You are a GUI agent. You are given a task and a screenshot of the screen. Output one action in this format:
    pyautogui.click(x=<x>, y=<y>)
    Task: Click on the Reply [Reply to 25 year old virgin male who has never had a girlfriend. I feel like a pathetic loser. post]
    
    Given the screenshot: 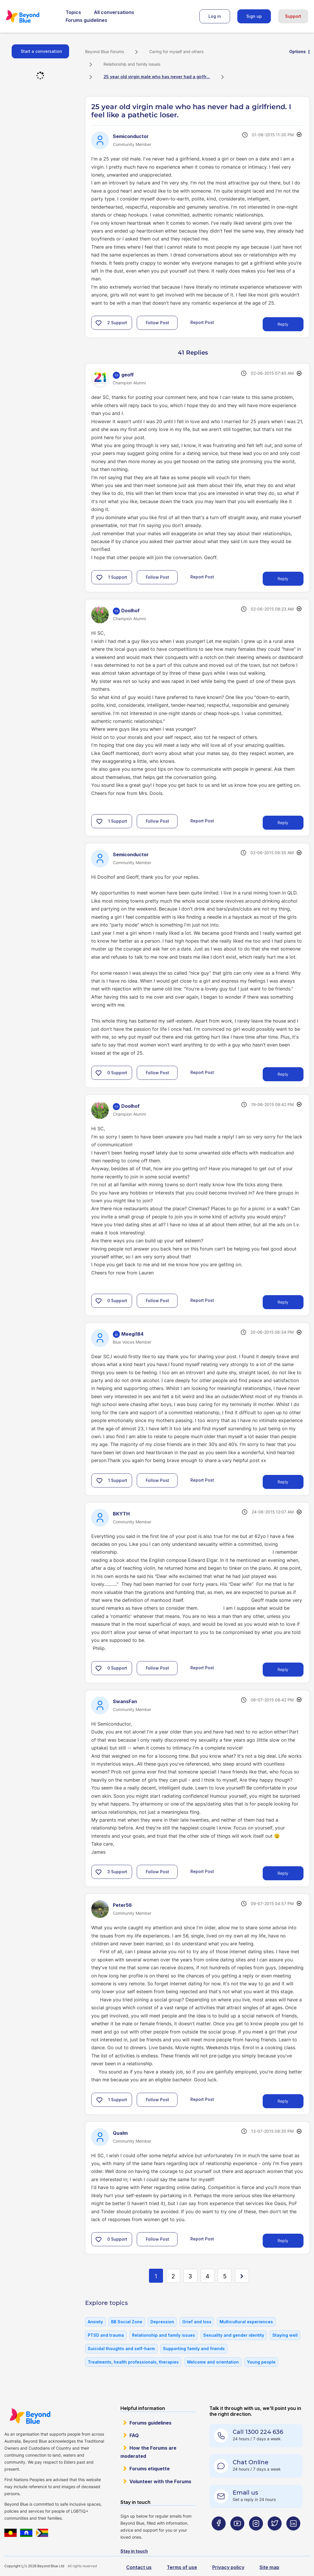 What is the action you would take?
    pyautogui.click(x=283, y=324)
    